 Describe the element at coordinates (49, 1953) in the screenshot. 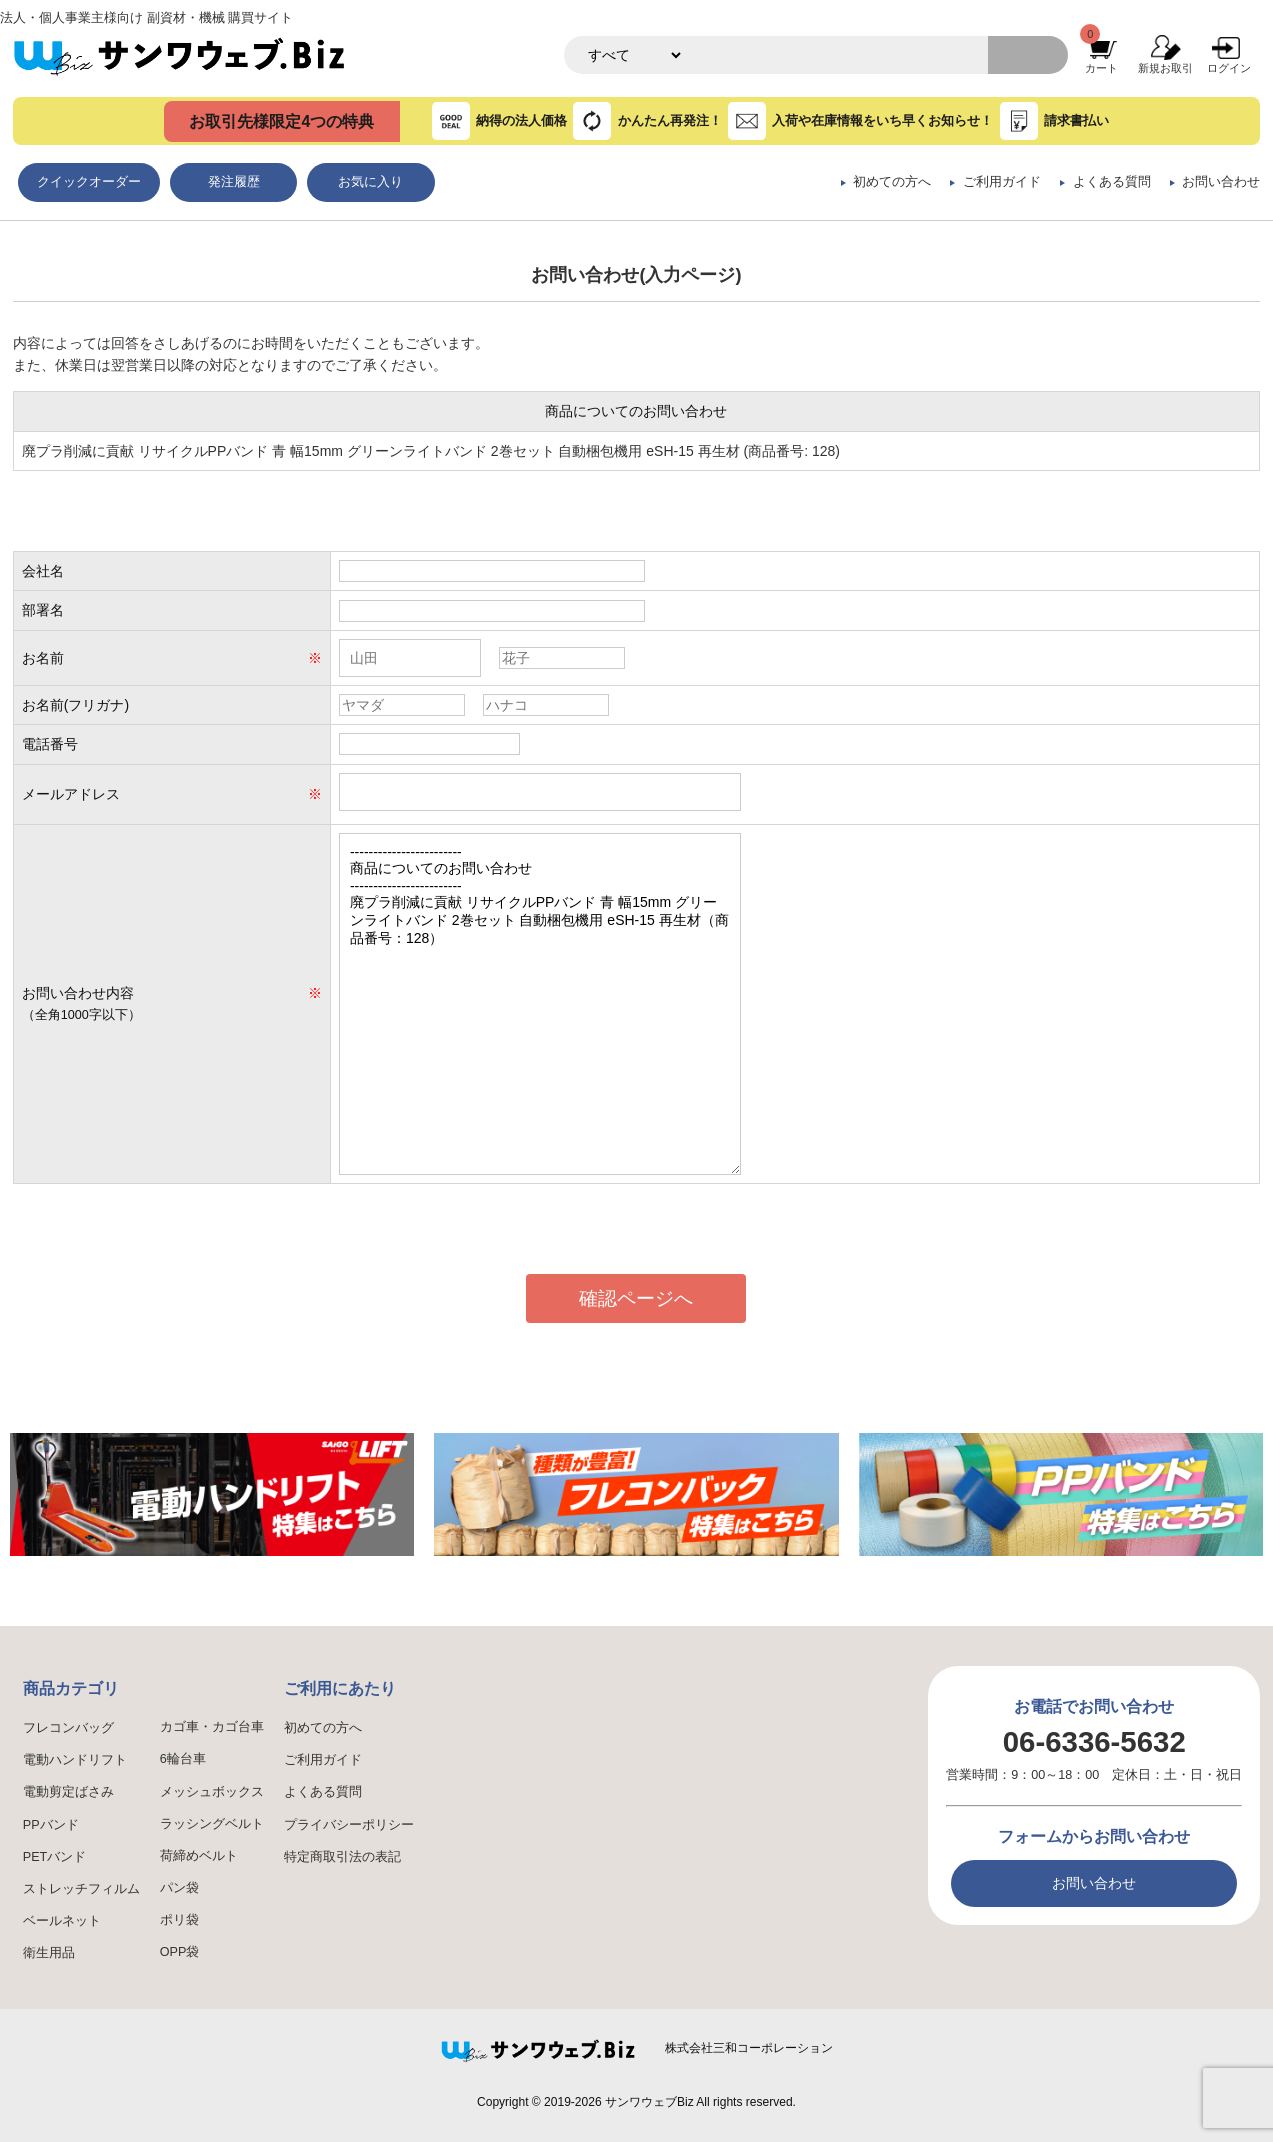

I see `衛生用品` at that location.